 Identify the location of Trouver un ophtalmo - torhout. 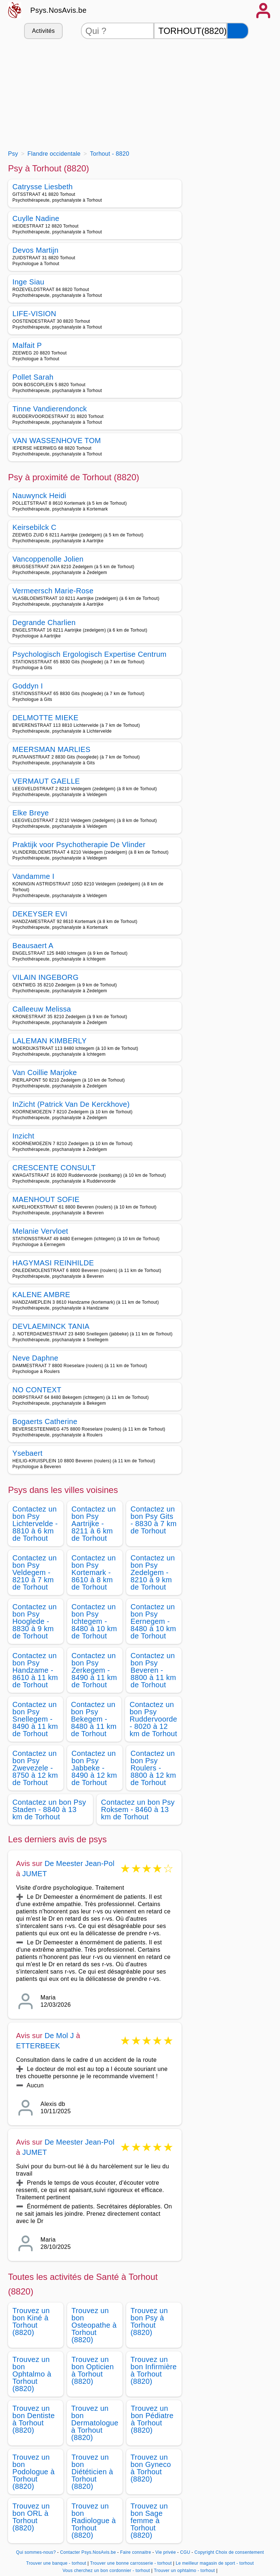
(184, 2570).